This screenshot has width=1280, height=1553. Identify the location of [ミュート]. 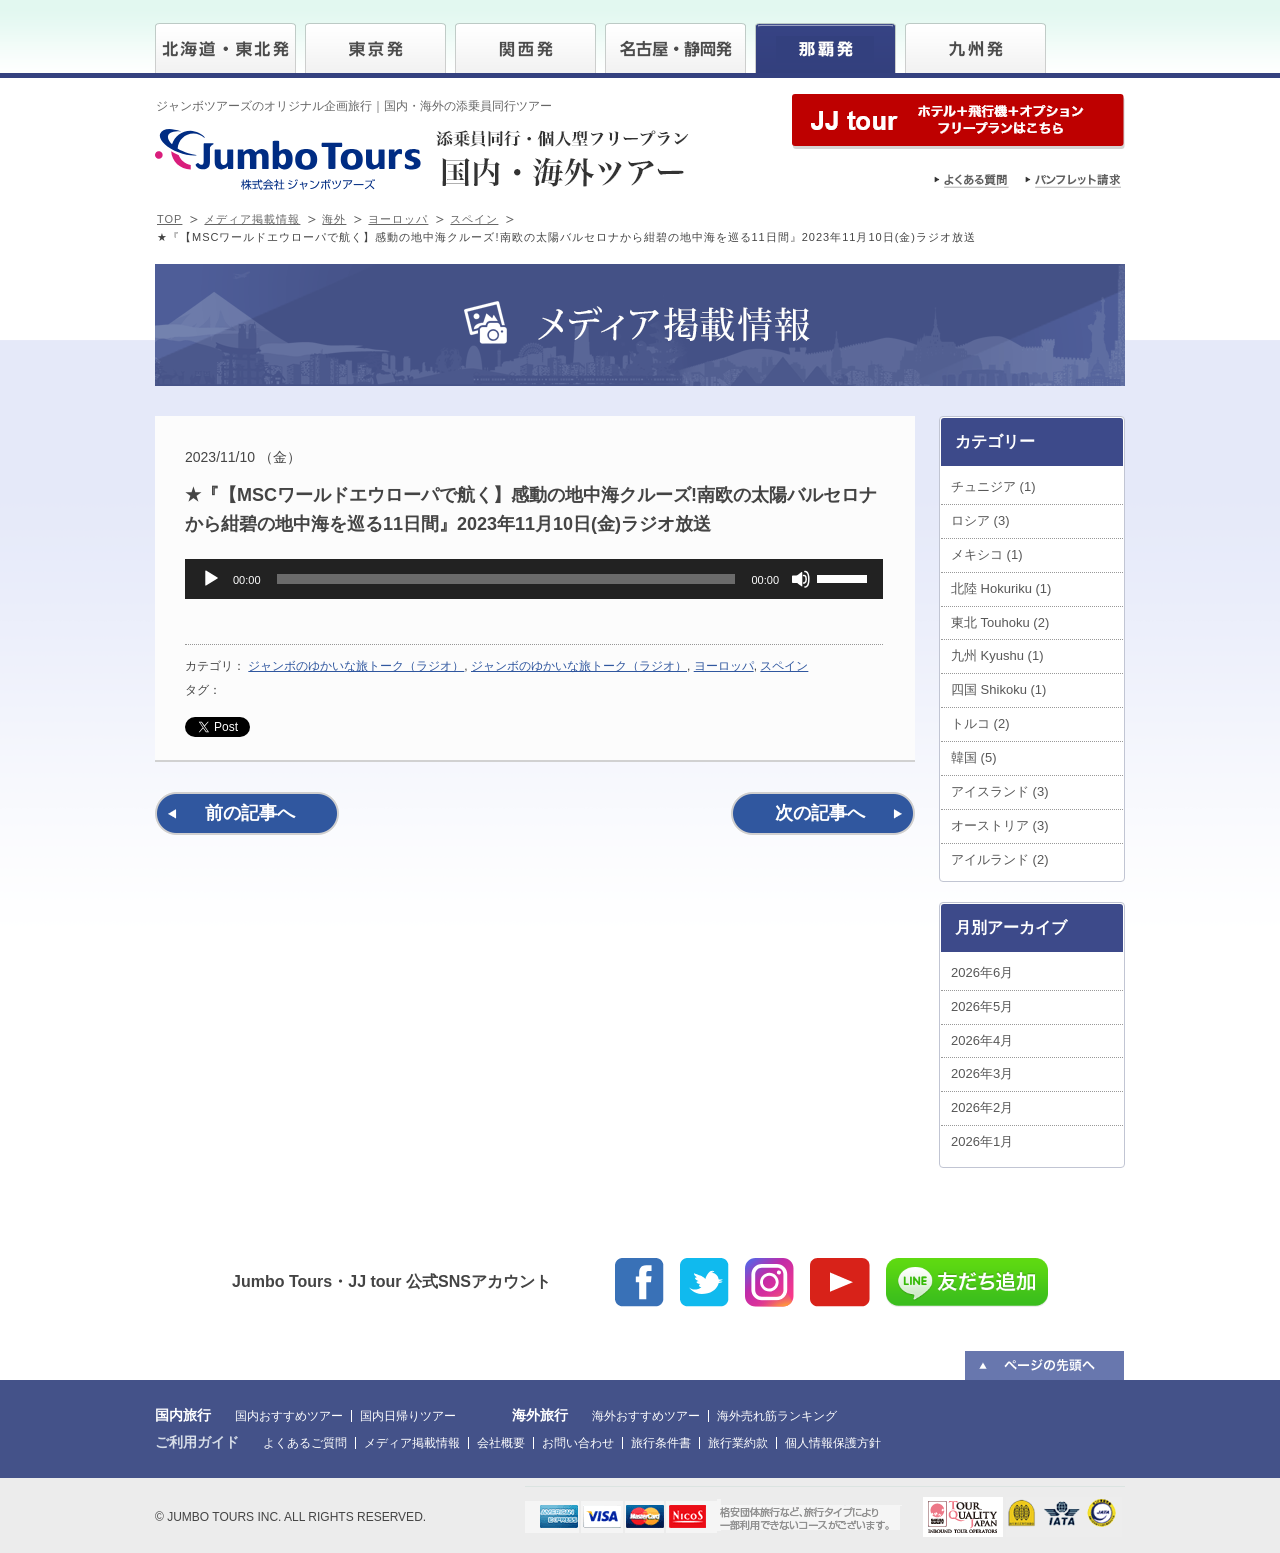
(801, 579).